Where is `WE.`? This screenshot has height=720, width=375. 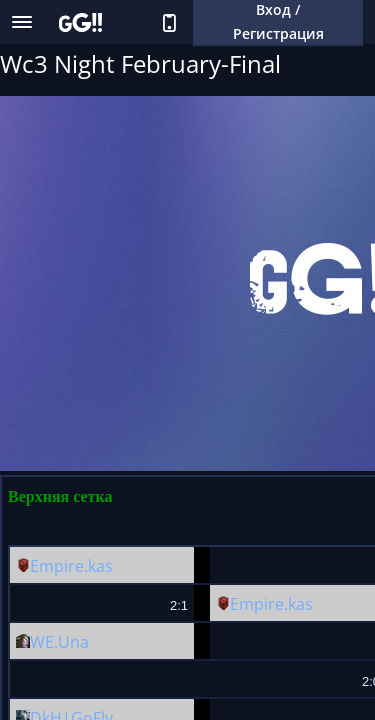
WE. is located at coordinates (44, 642).